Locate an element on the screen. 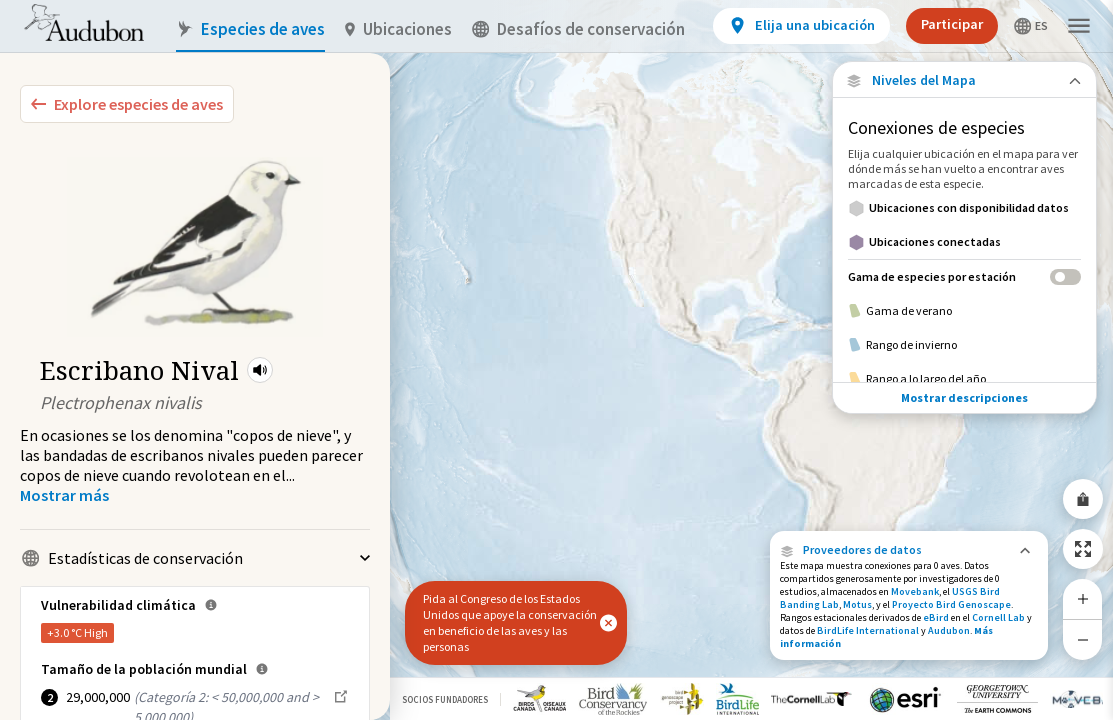  Especies de aves is located at coordinates (250, 29).